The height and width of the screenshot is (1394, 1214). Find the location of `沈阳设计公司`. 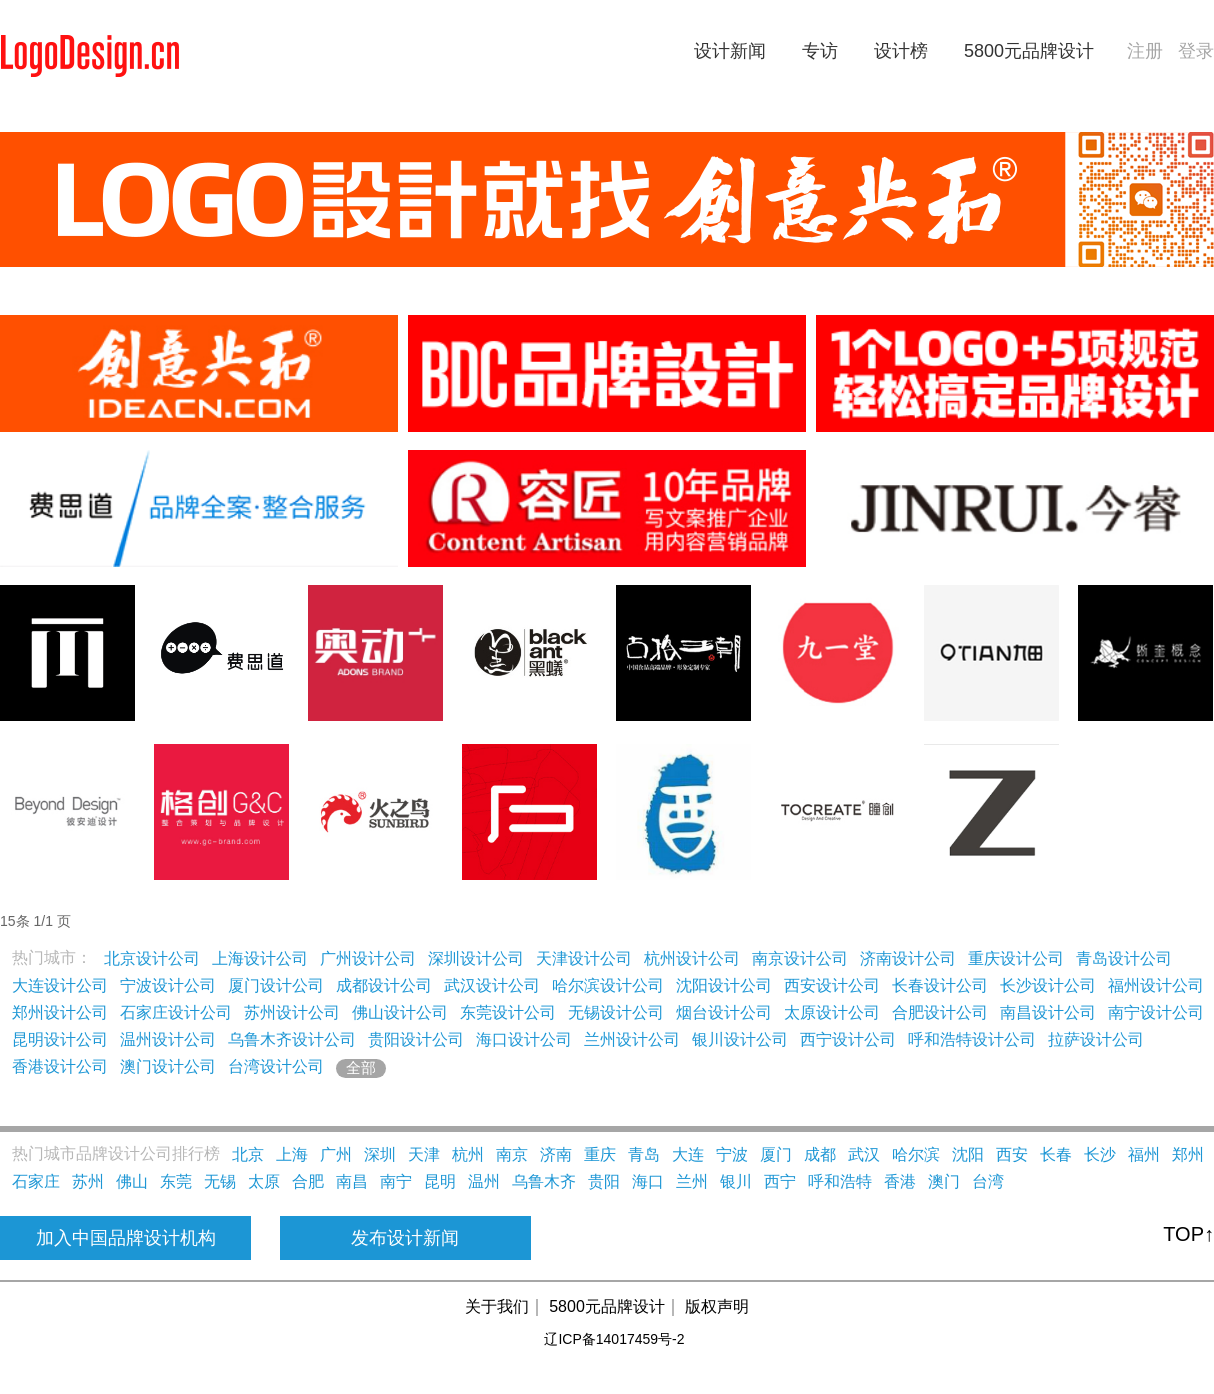

沈阳设计公司 is located at coordinates (724, 985).